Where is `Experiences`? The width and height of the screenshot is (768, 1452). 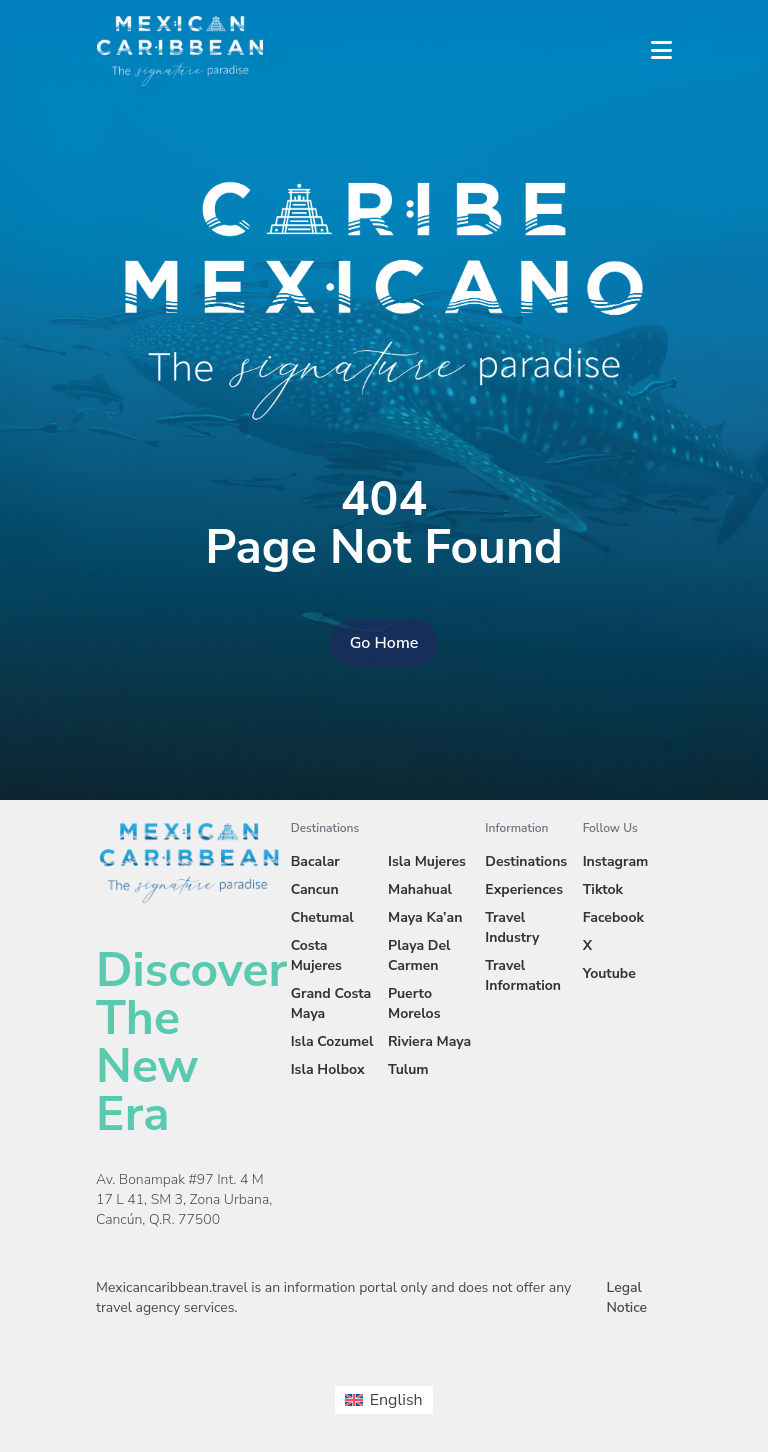 Experiences is located at coordinates (524, 889).